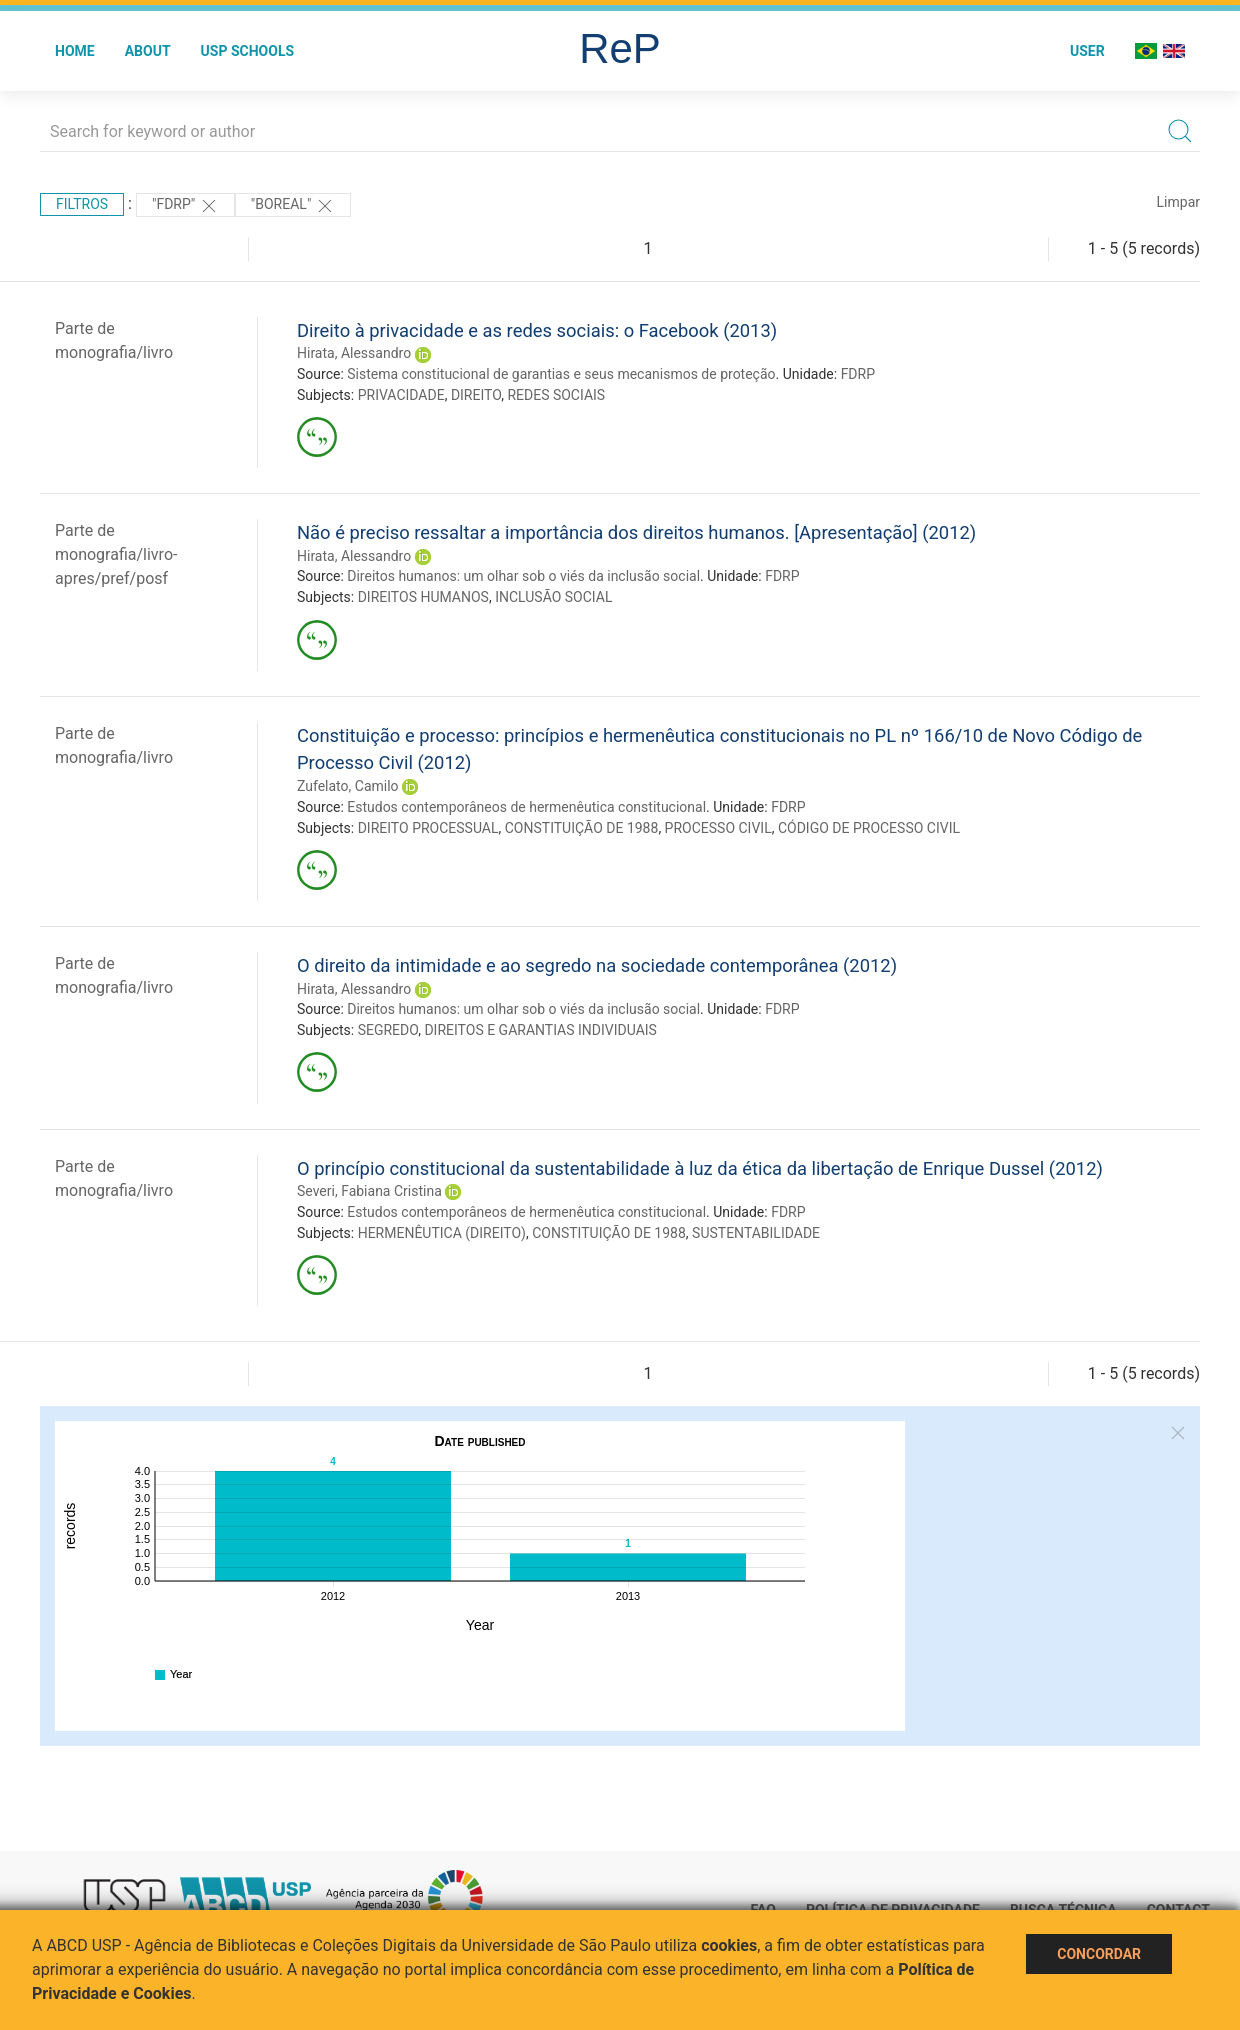  Describe the element at coordinates (636, 532) in the screenshot. I see `Não é preciso ressaltar a importância dos direitos humanos. [Apresentação] (2012)` at that location.